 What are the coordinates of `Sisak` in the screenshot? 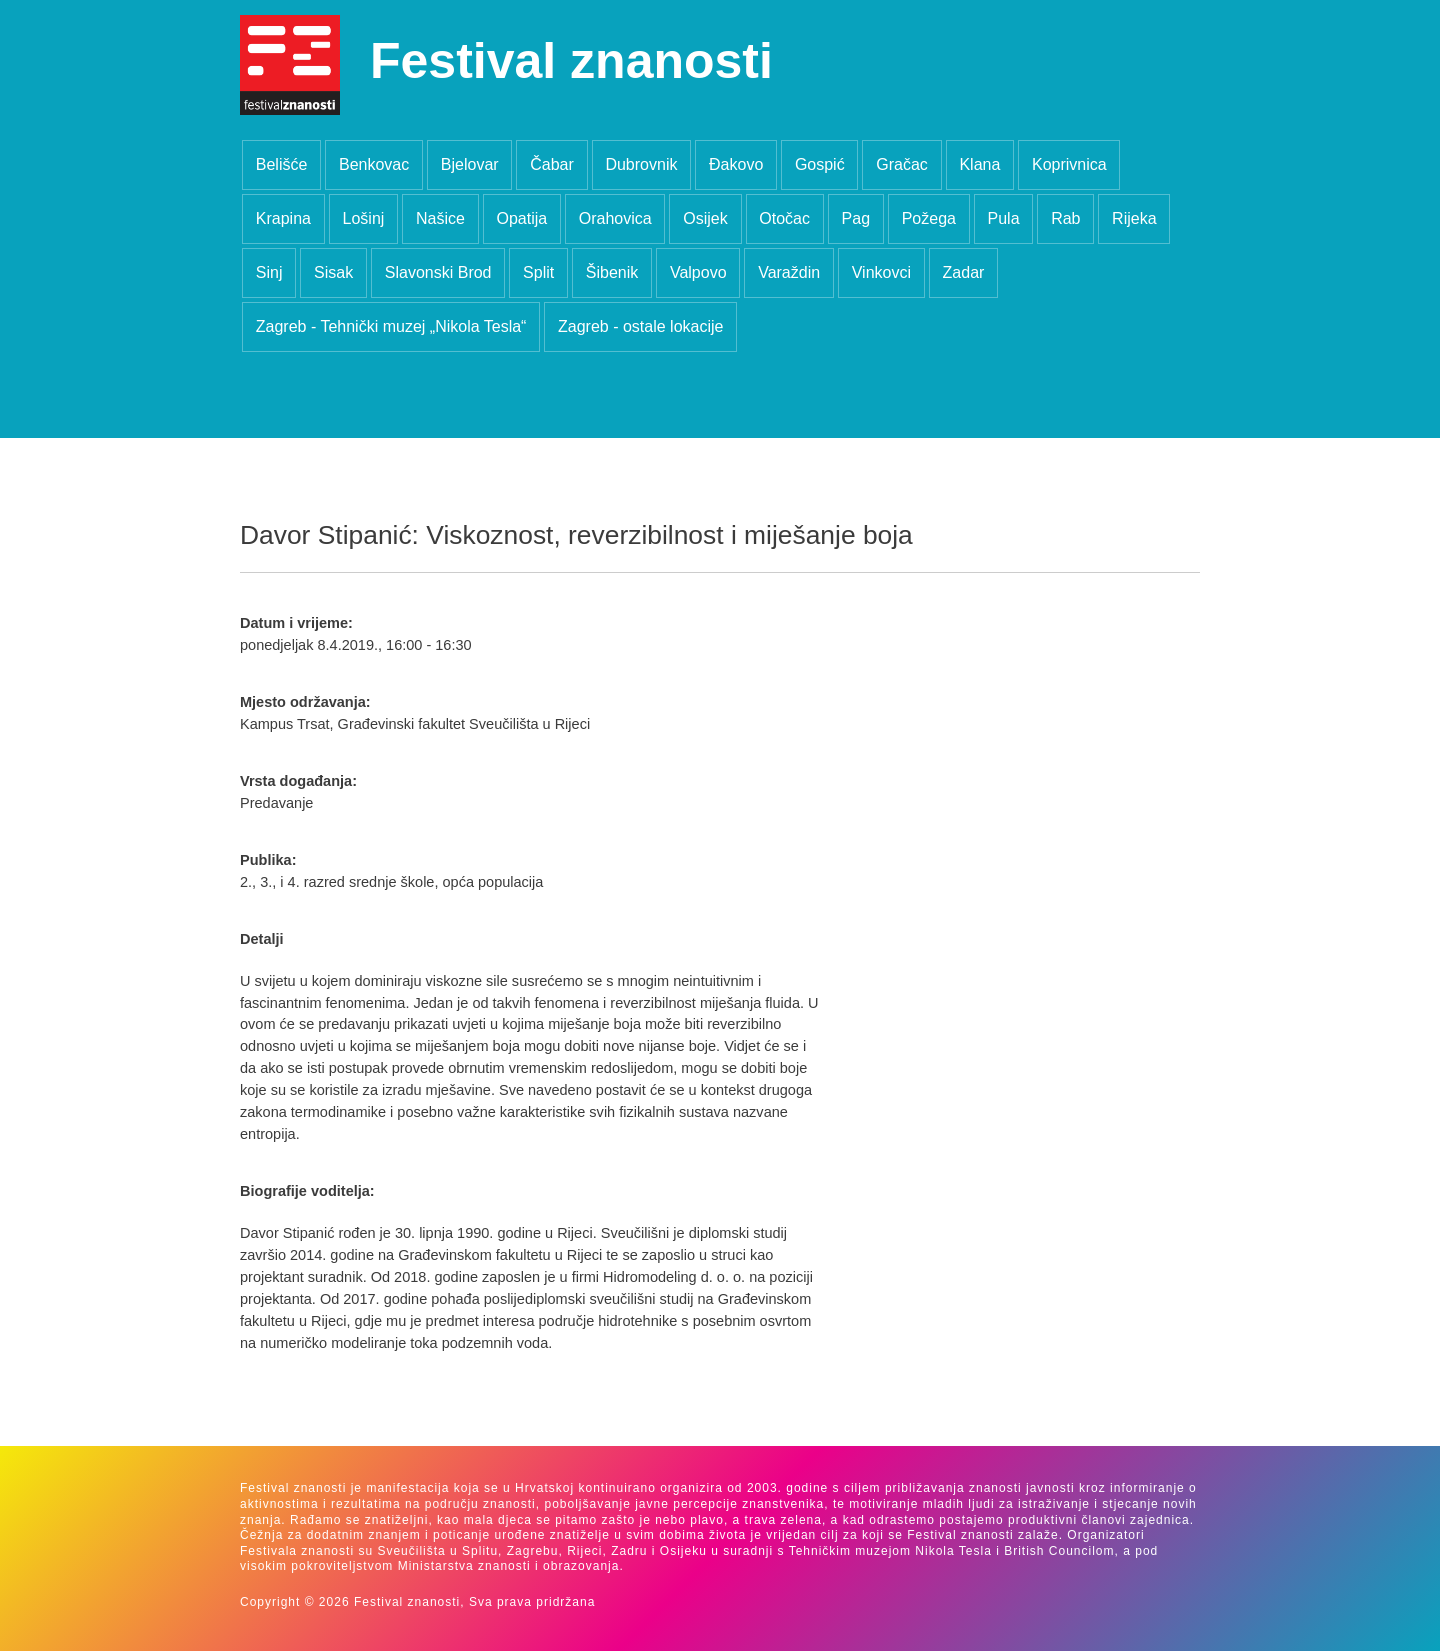 It's located at (333, 272).